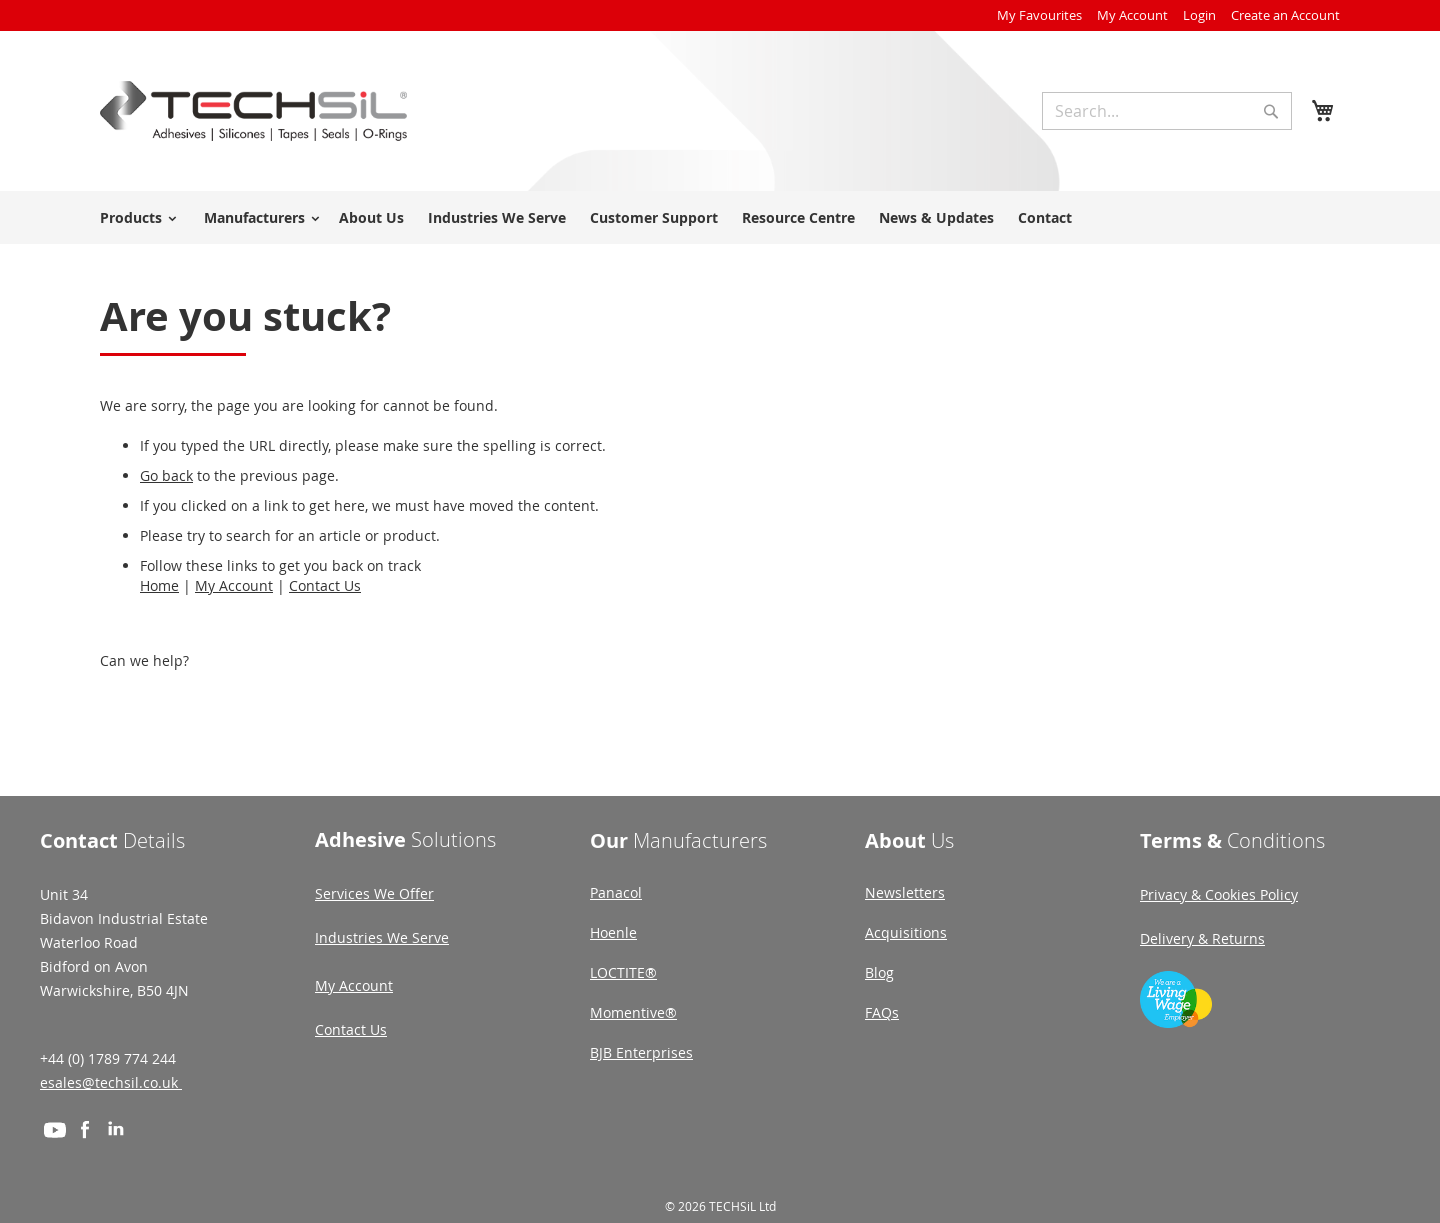  What do you see at coordinates (633, 1012) in the screenshot?
I see `Momentive®` at bounding box center [633, 1012].